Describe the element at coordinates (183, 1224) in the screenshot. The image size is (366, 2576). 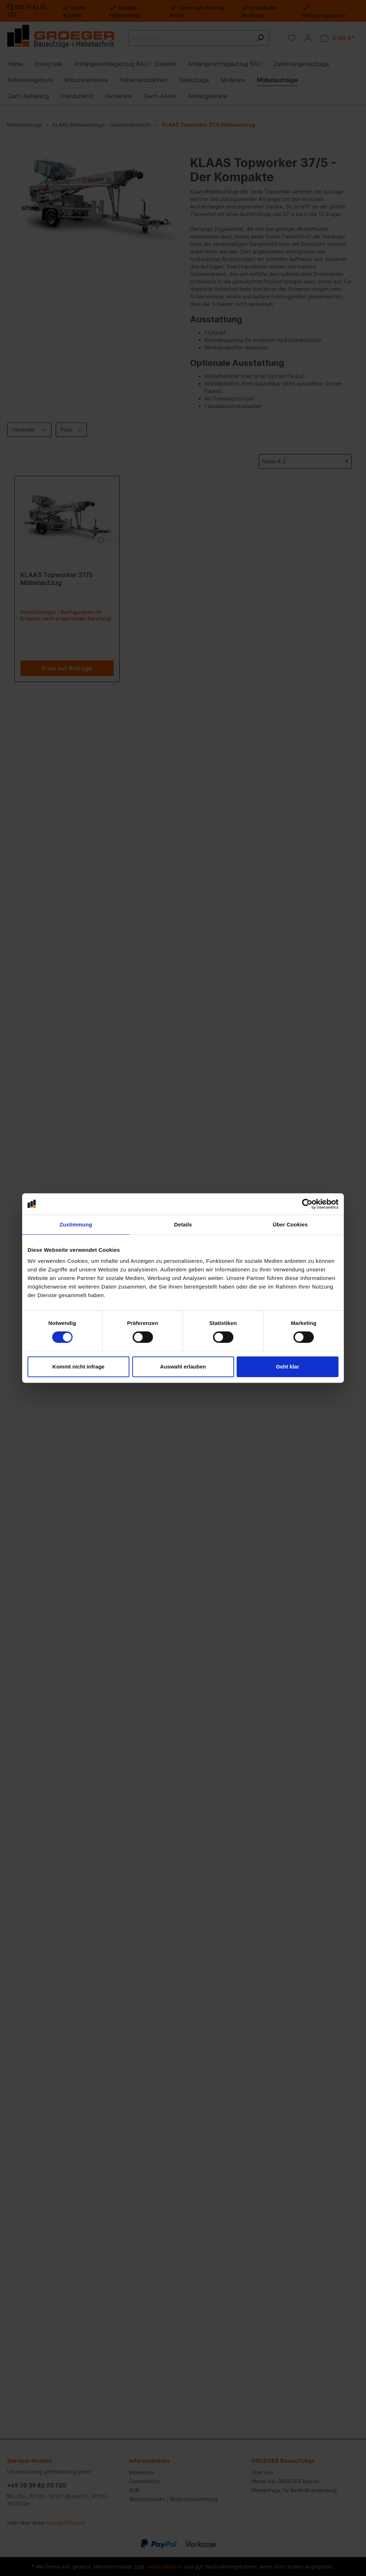
I see `Details [tab]` at that location.